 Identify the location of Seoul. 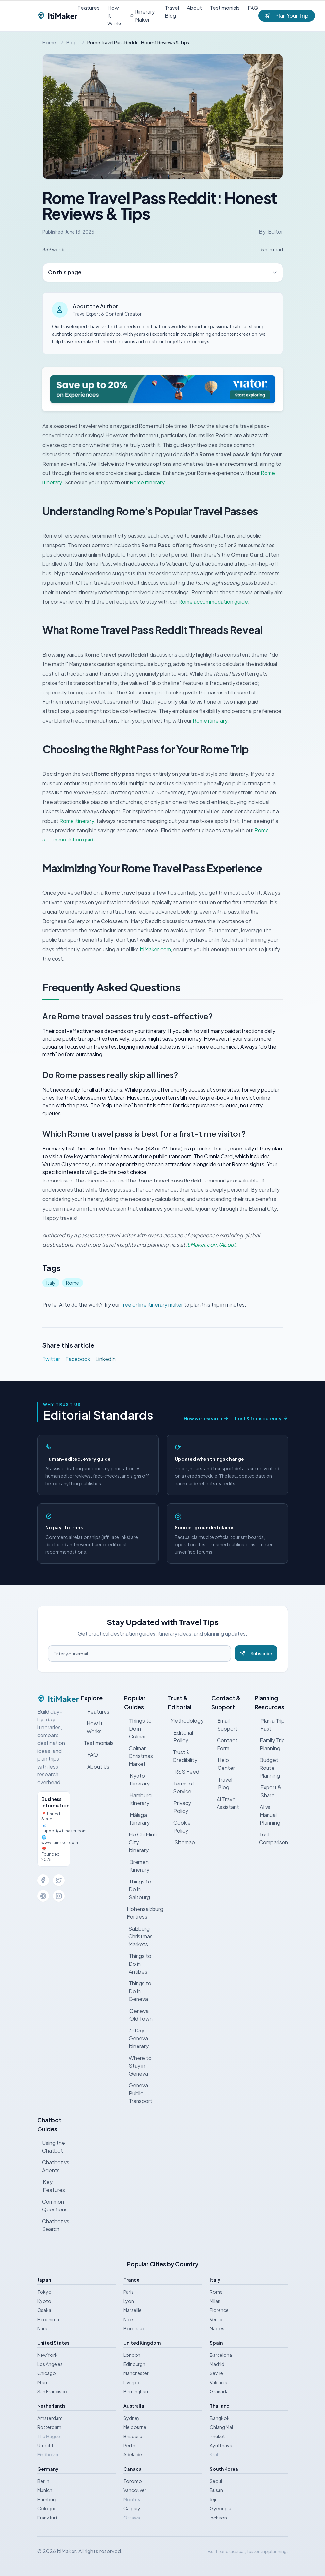
(216, 2481).